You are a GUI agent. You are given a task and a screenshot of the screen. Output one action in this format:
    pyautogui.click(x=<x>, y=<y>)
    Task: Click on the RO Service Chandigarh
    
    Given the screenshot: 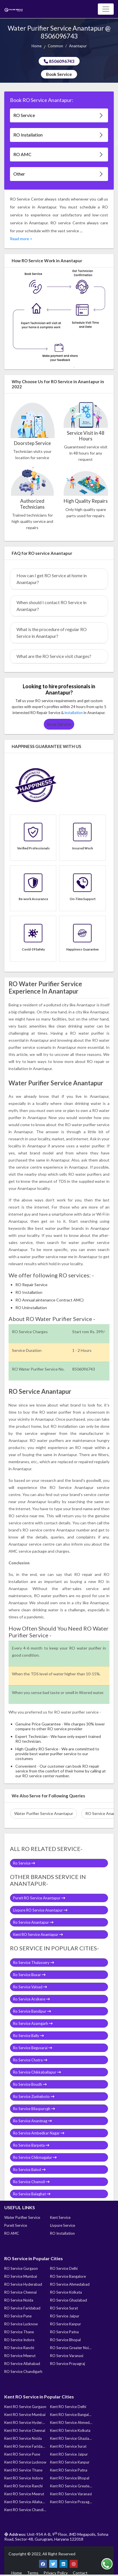 What is the action you would take?
    pyautogui.click(x=23, y=2371)
    